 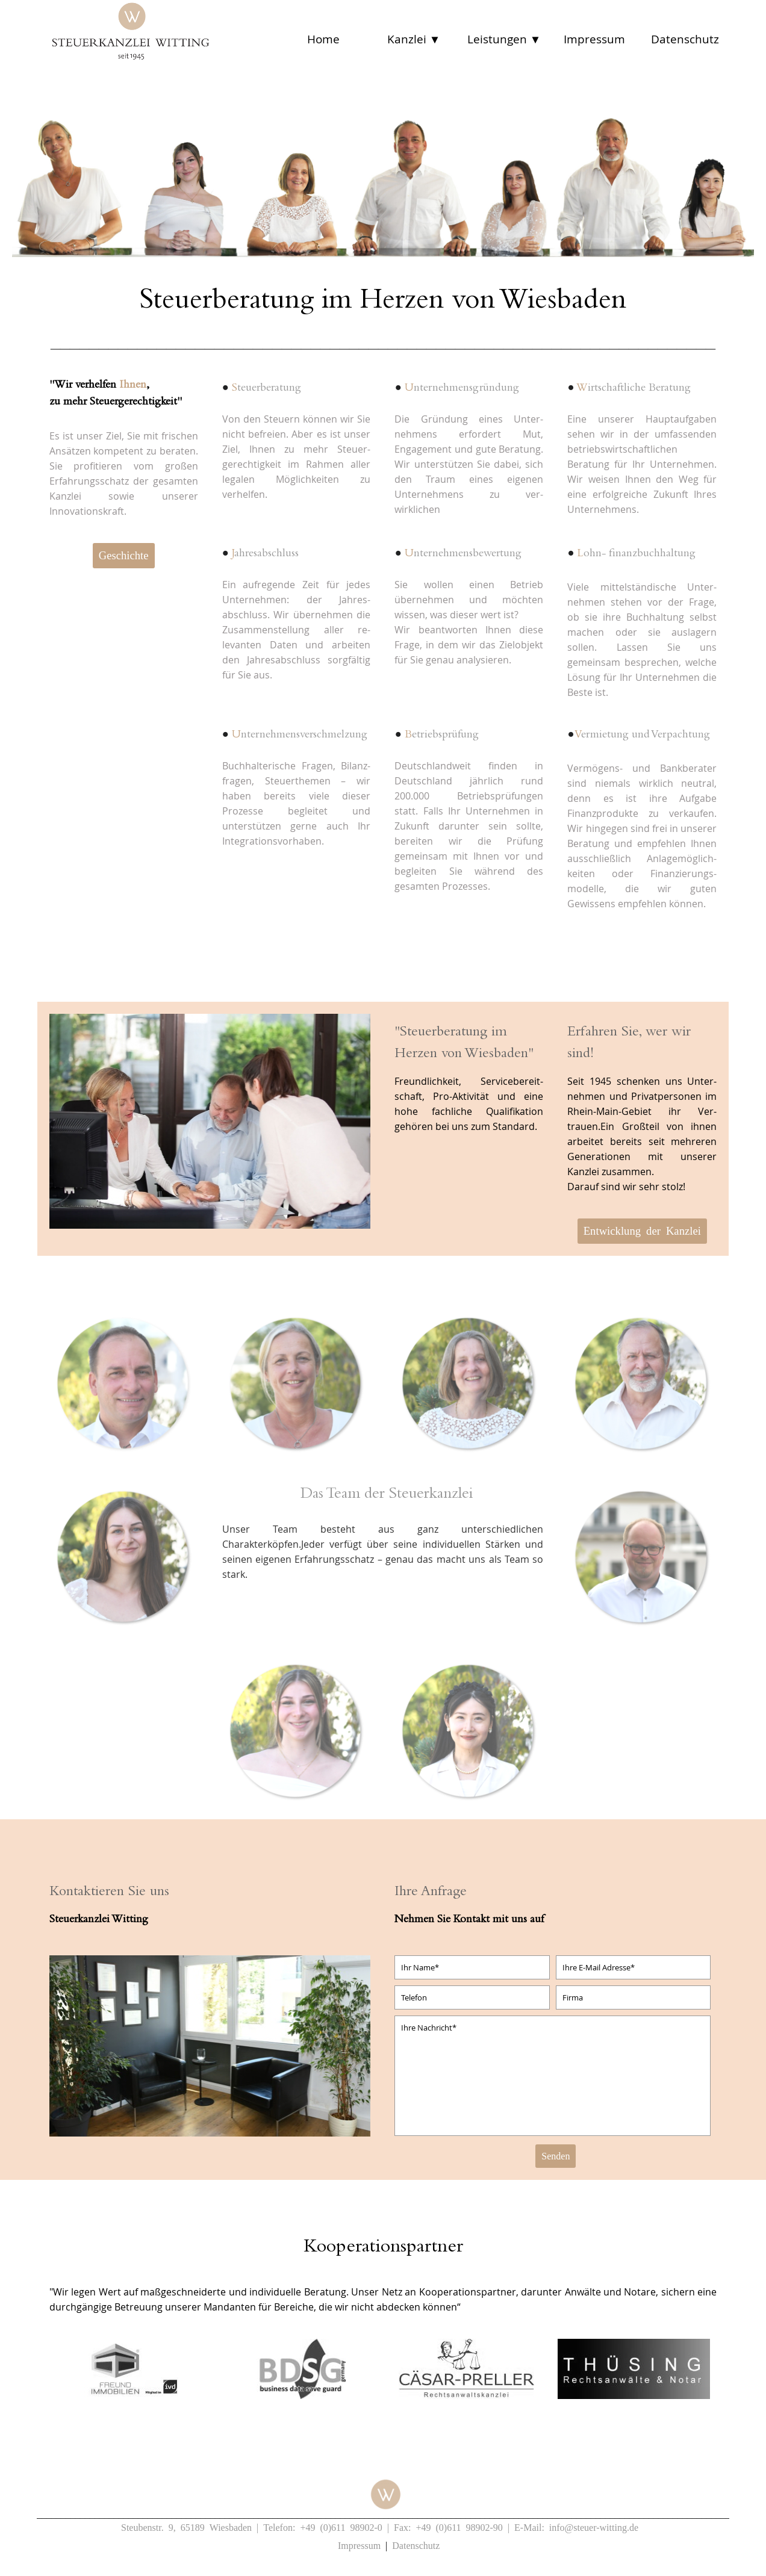 I want to click on ohn- finanzbuchhaltung, so click(x=635, y=554).